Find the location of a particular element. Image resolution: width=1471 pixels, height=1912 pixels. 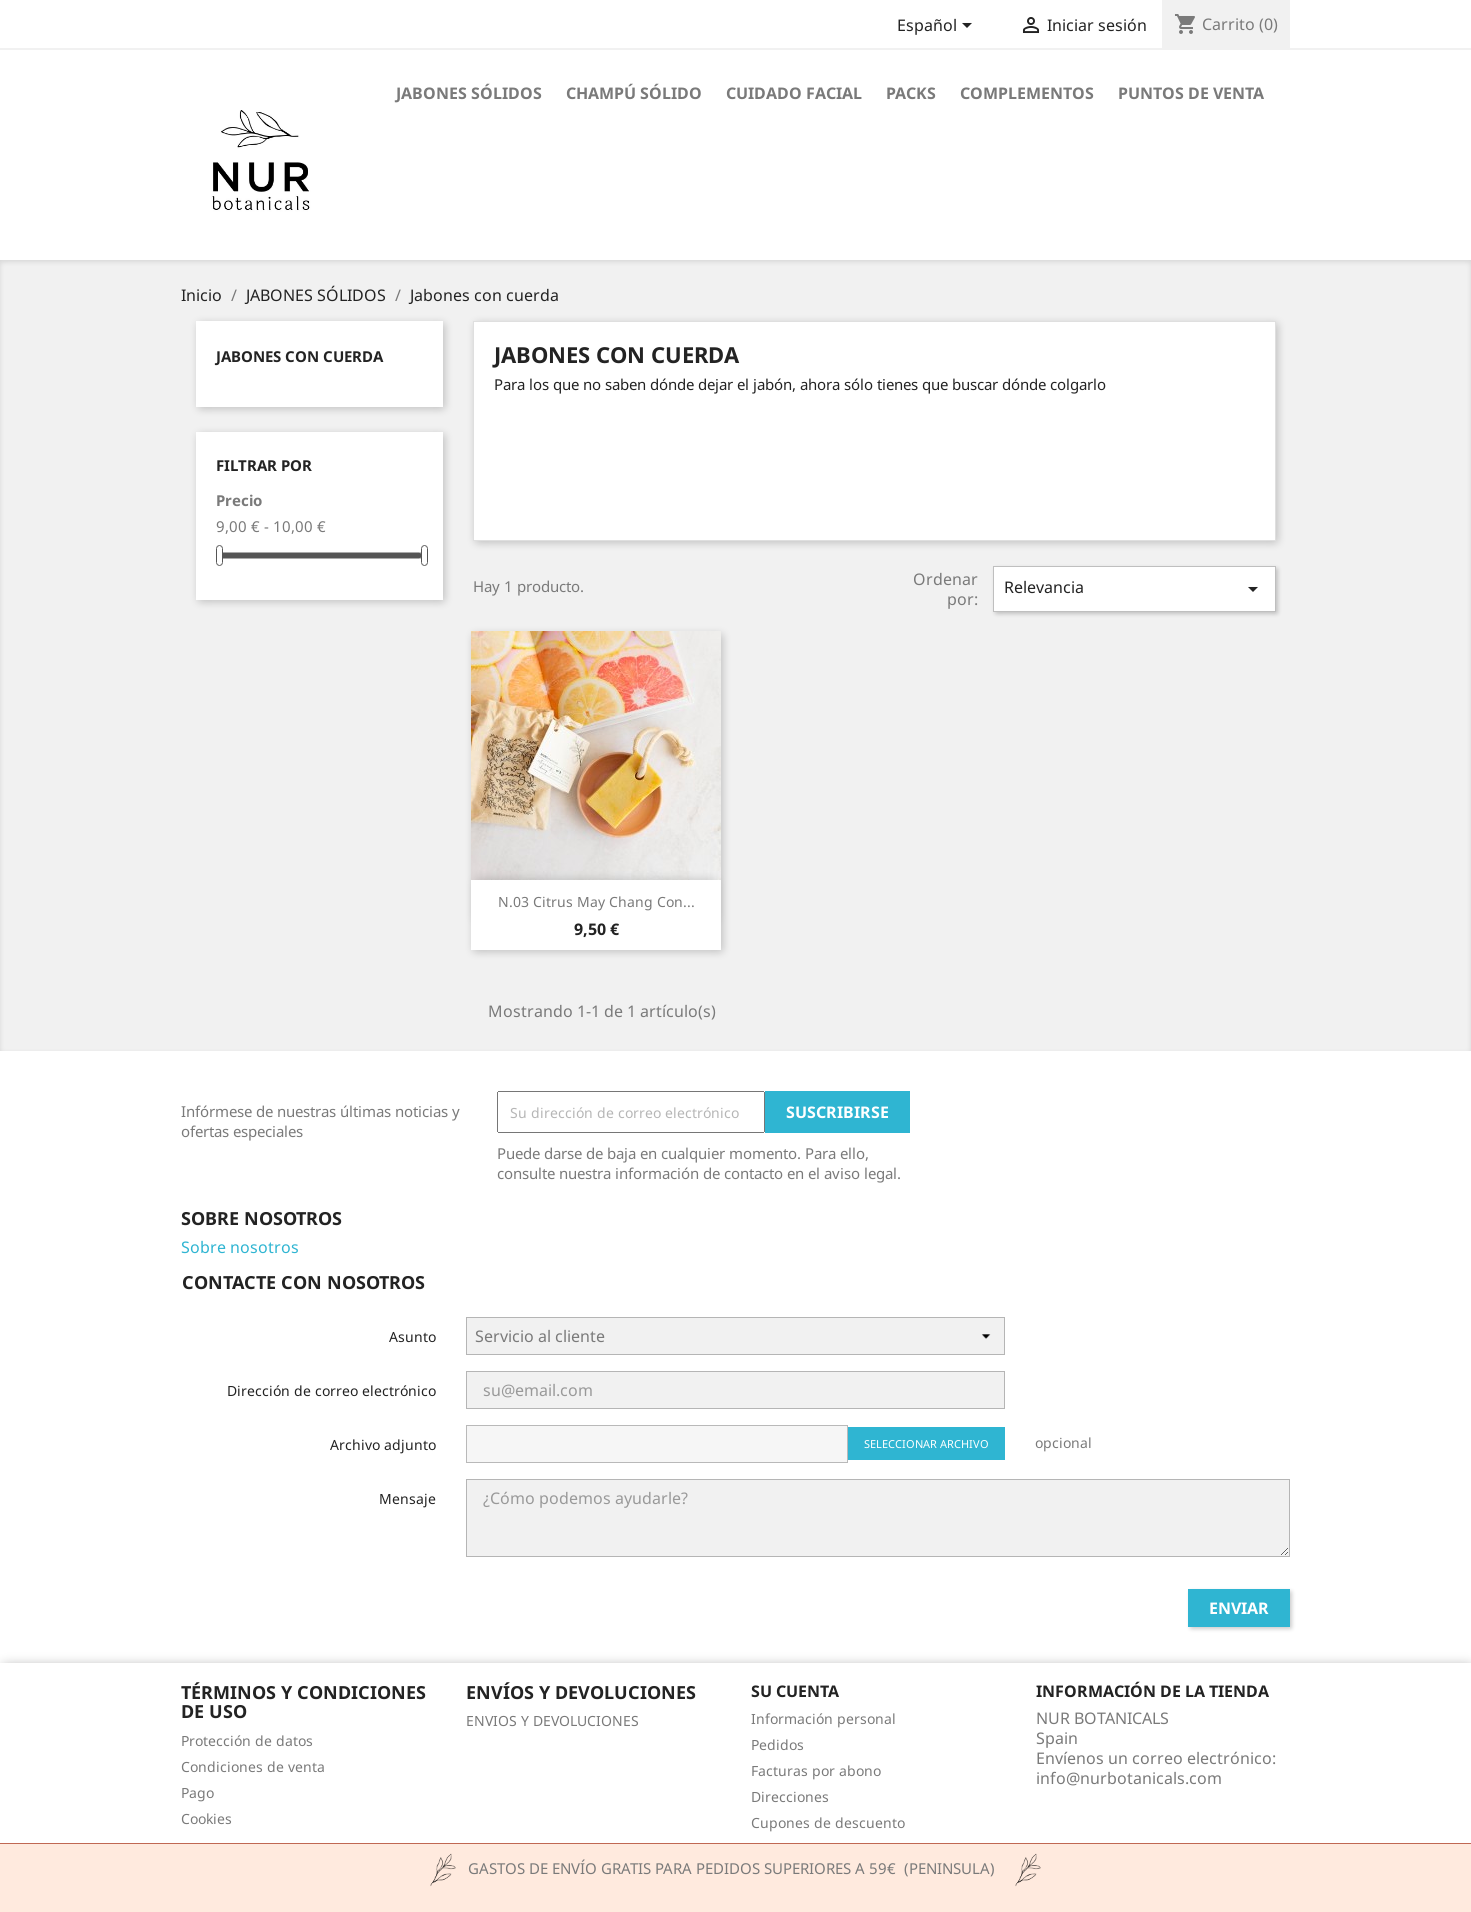

[Selector desplegable de idioma] is located at coordinates (938, 27).